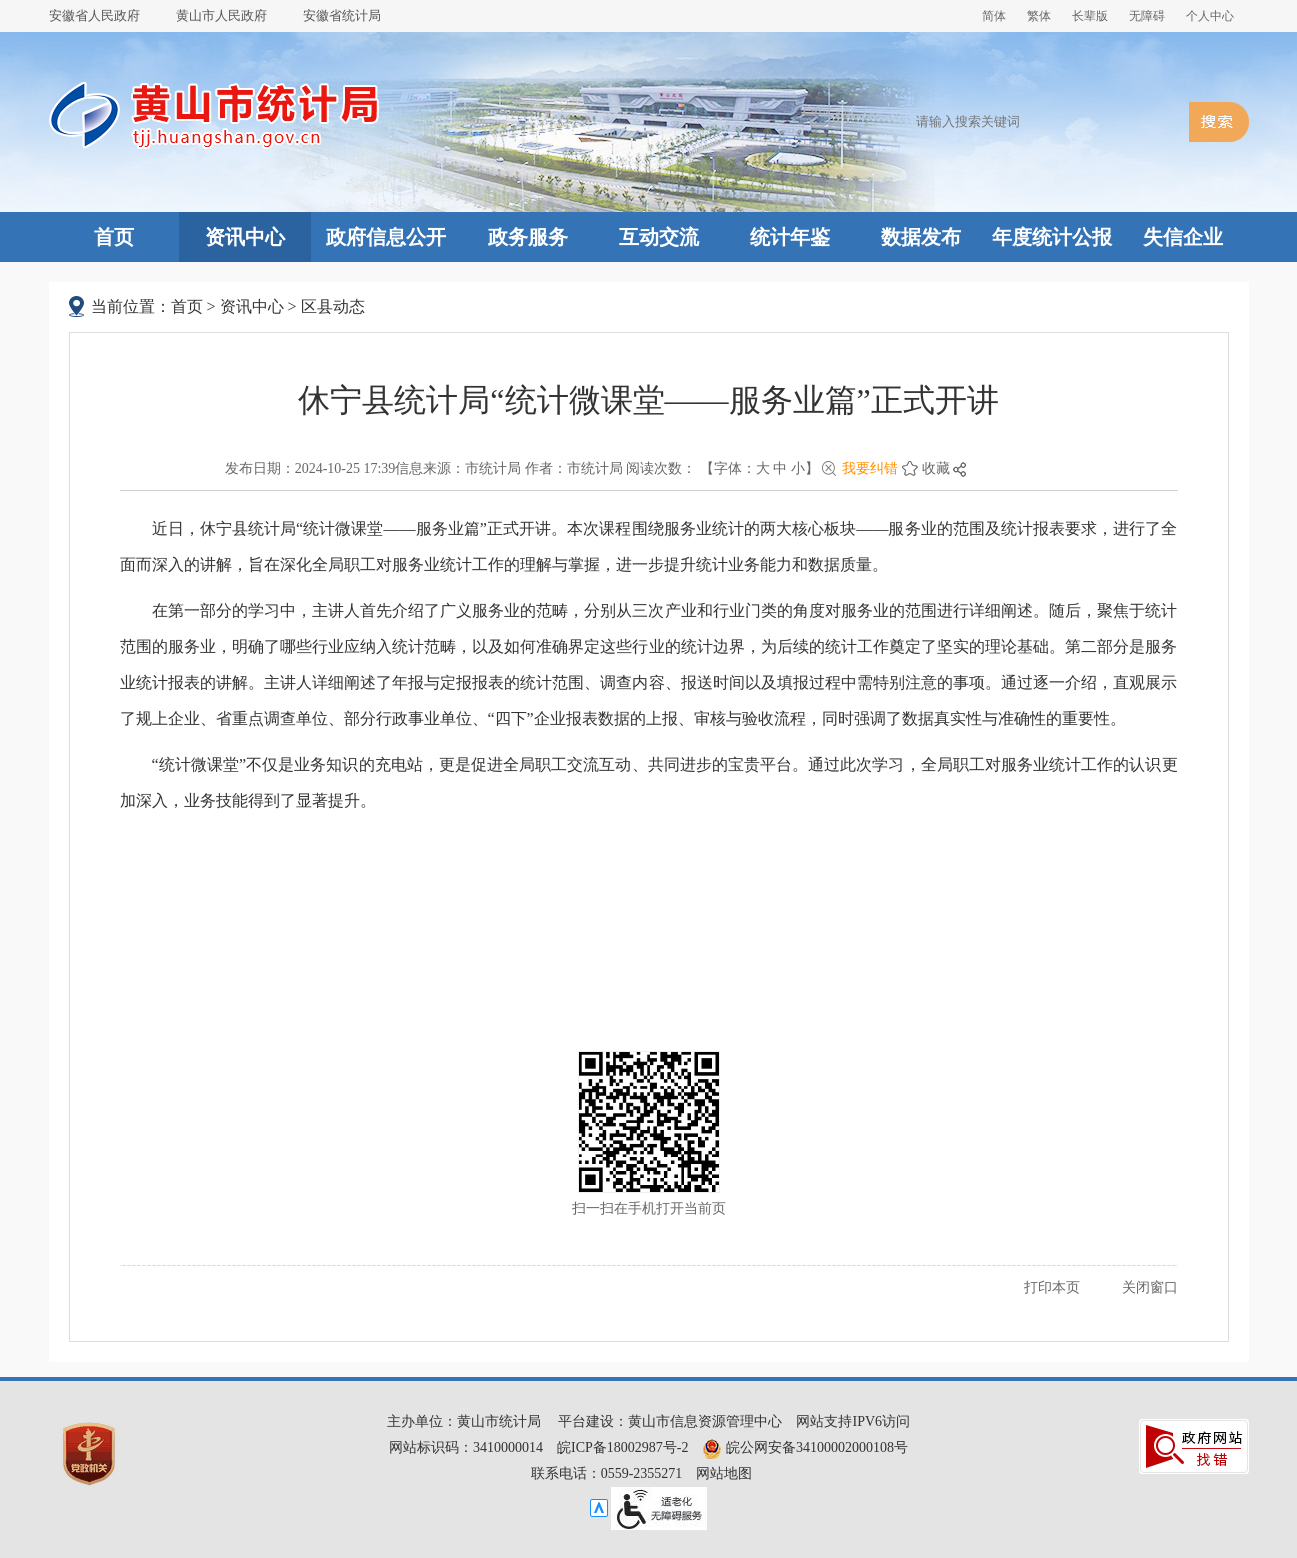 This screenshot has width=1297, height=1558. What do you see at coordinates (114, 237) in the screenshot?
I see `首页` at bounding box center [114, 237].